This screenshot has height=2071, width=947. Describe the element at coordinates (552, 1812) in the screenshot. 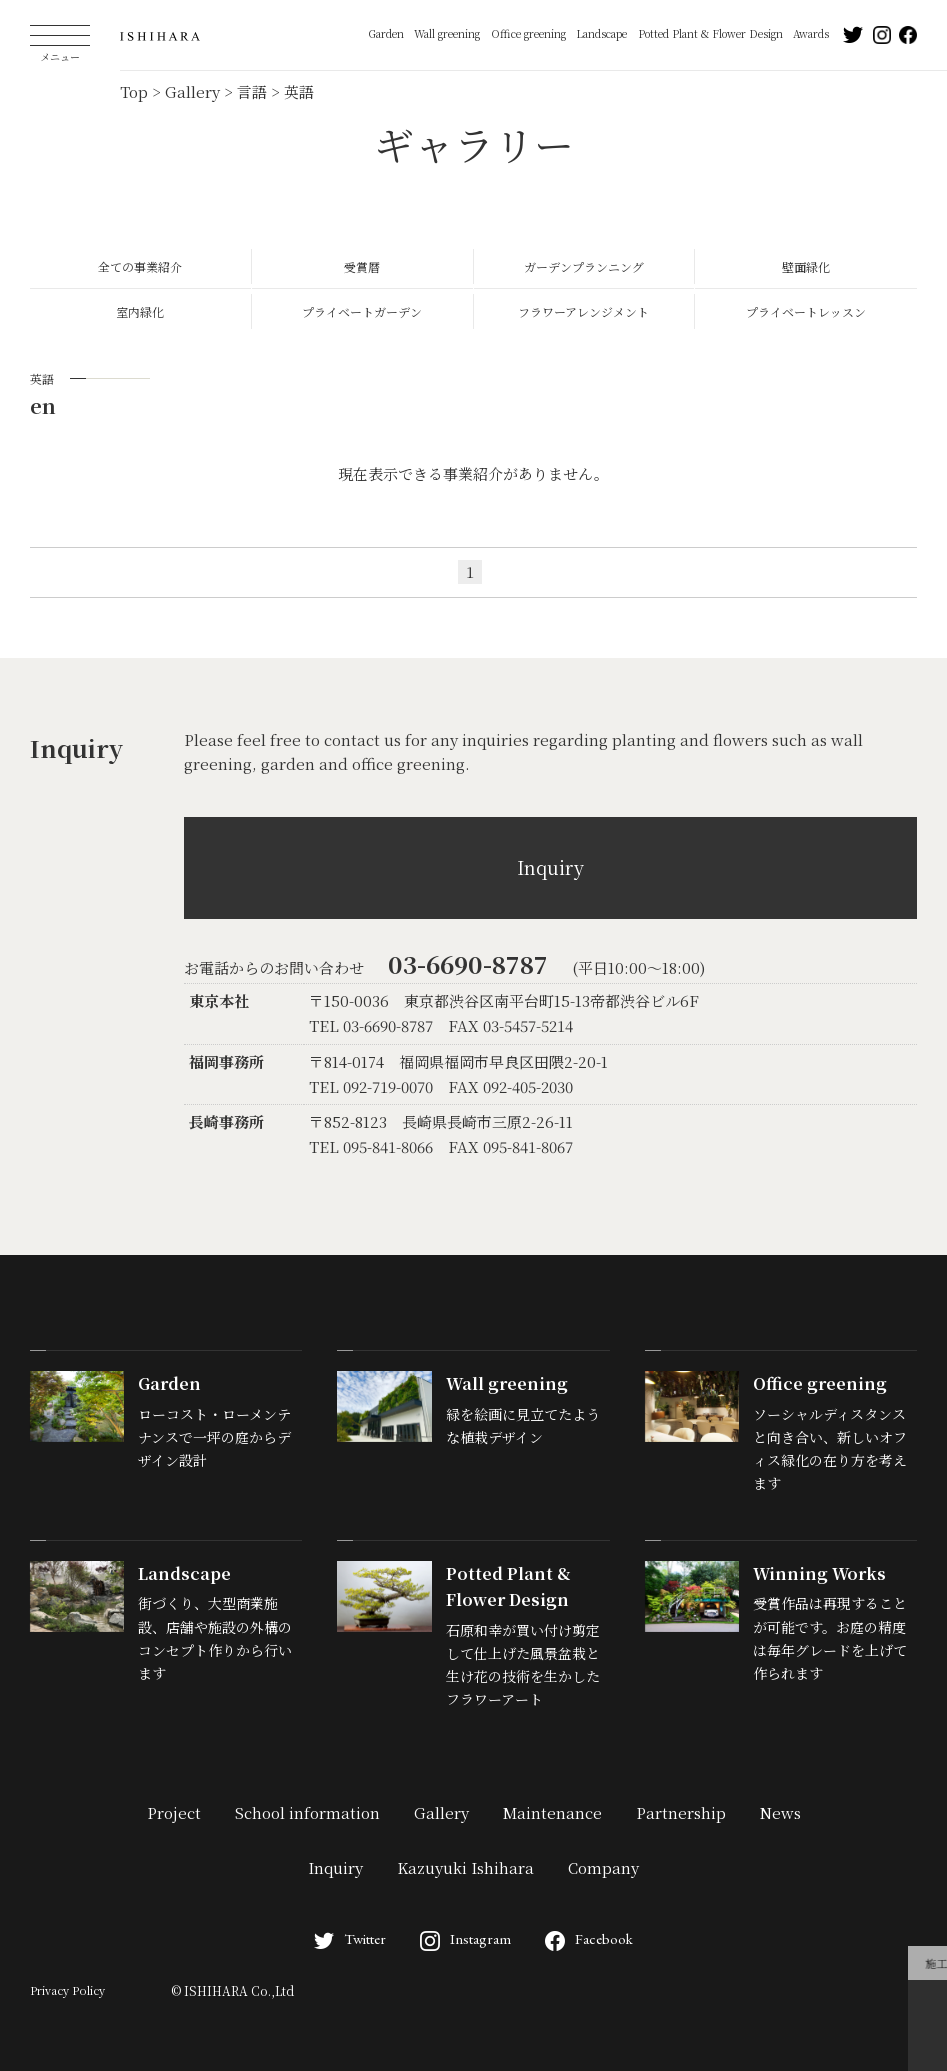

I see `Maintenance` at that location.